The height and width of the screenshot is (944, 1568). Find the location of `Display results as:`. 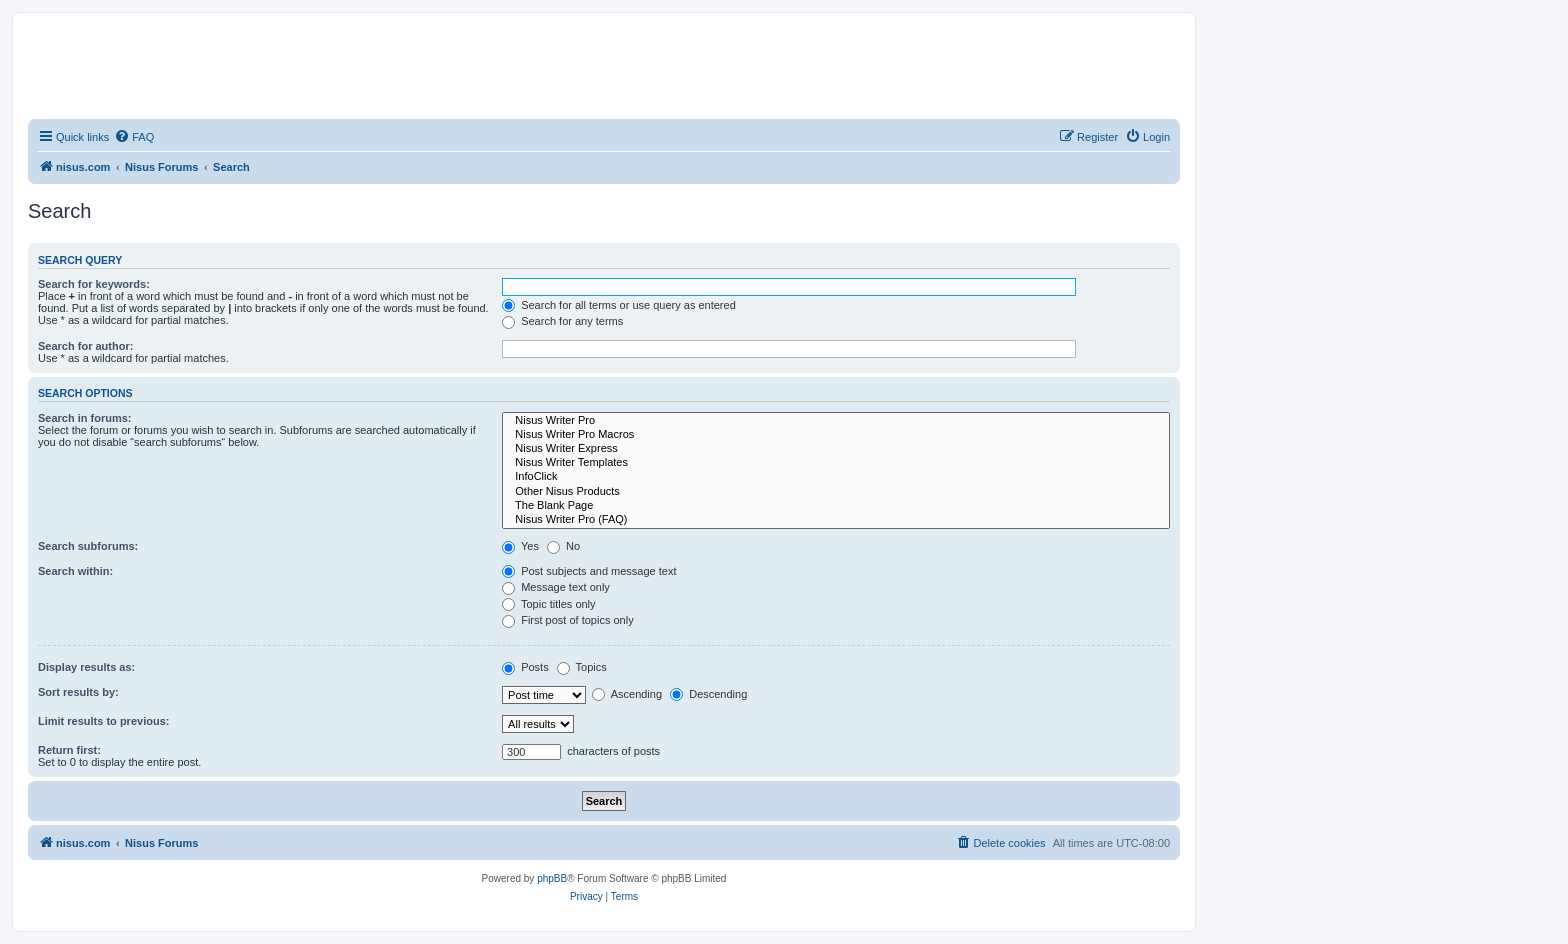

Display results as: is located at coordinates (86, 667).